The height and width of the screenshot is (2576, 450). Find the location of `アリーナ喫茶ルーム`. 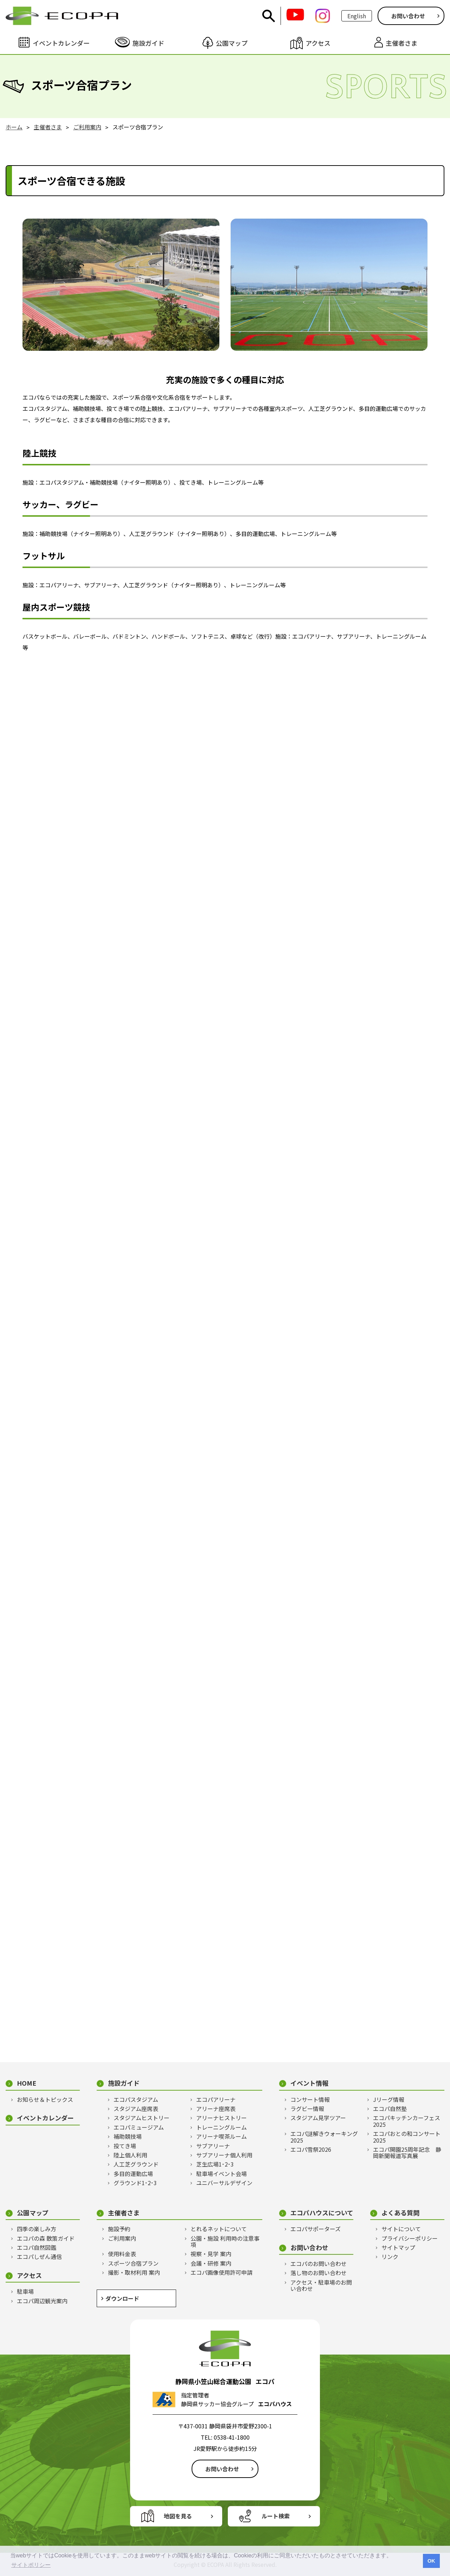

アリーナ喫茶ルーム is located at coordinates (221, 2136).